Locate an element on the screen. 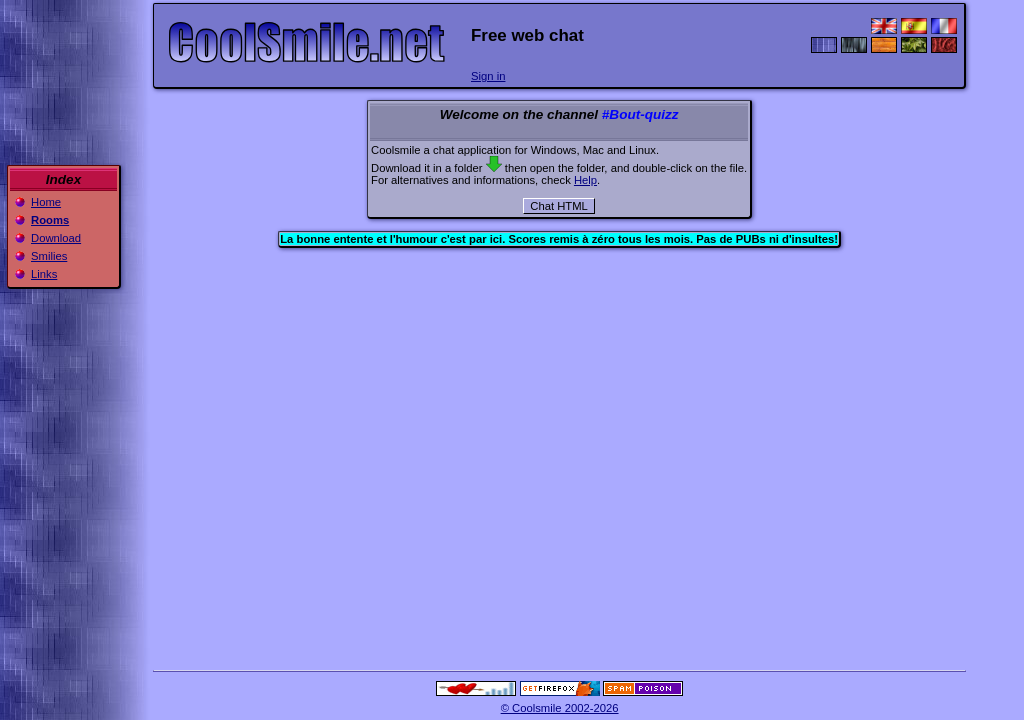 This screenshot has height=720, width=1024. Links is located at coordinates (44, 274).